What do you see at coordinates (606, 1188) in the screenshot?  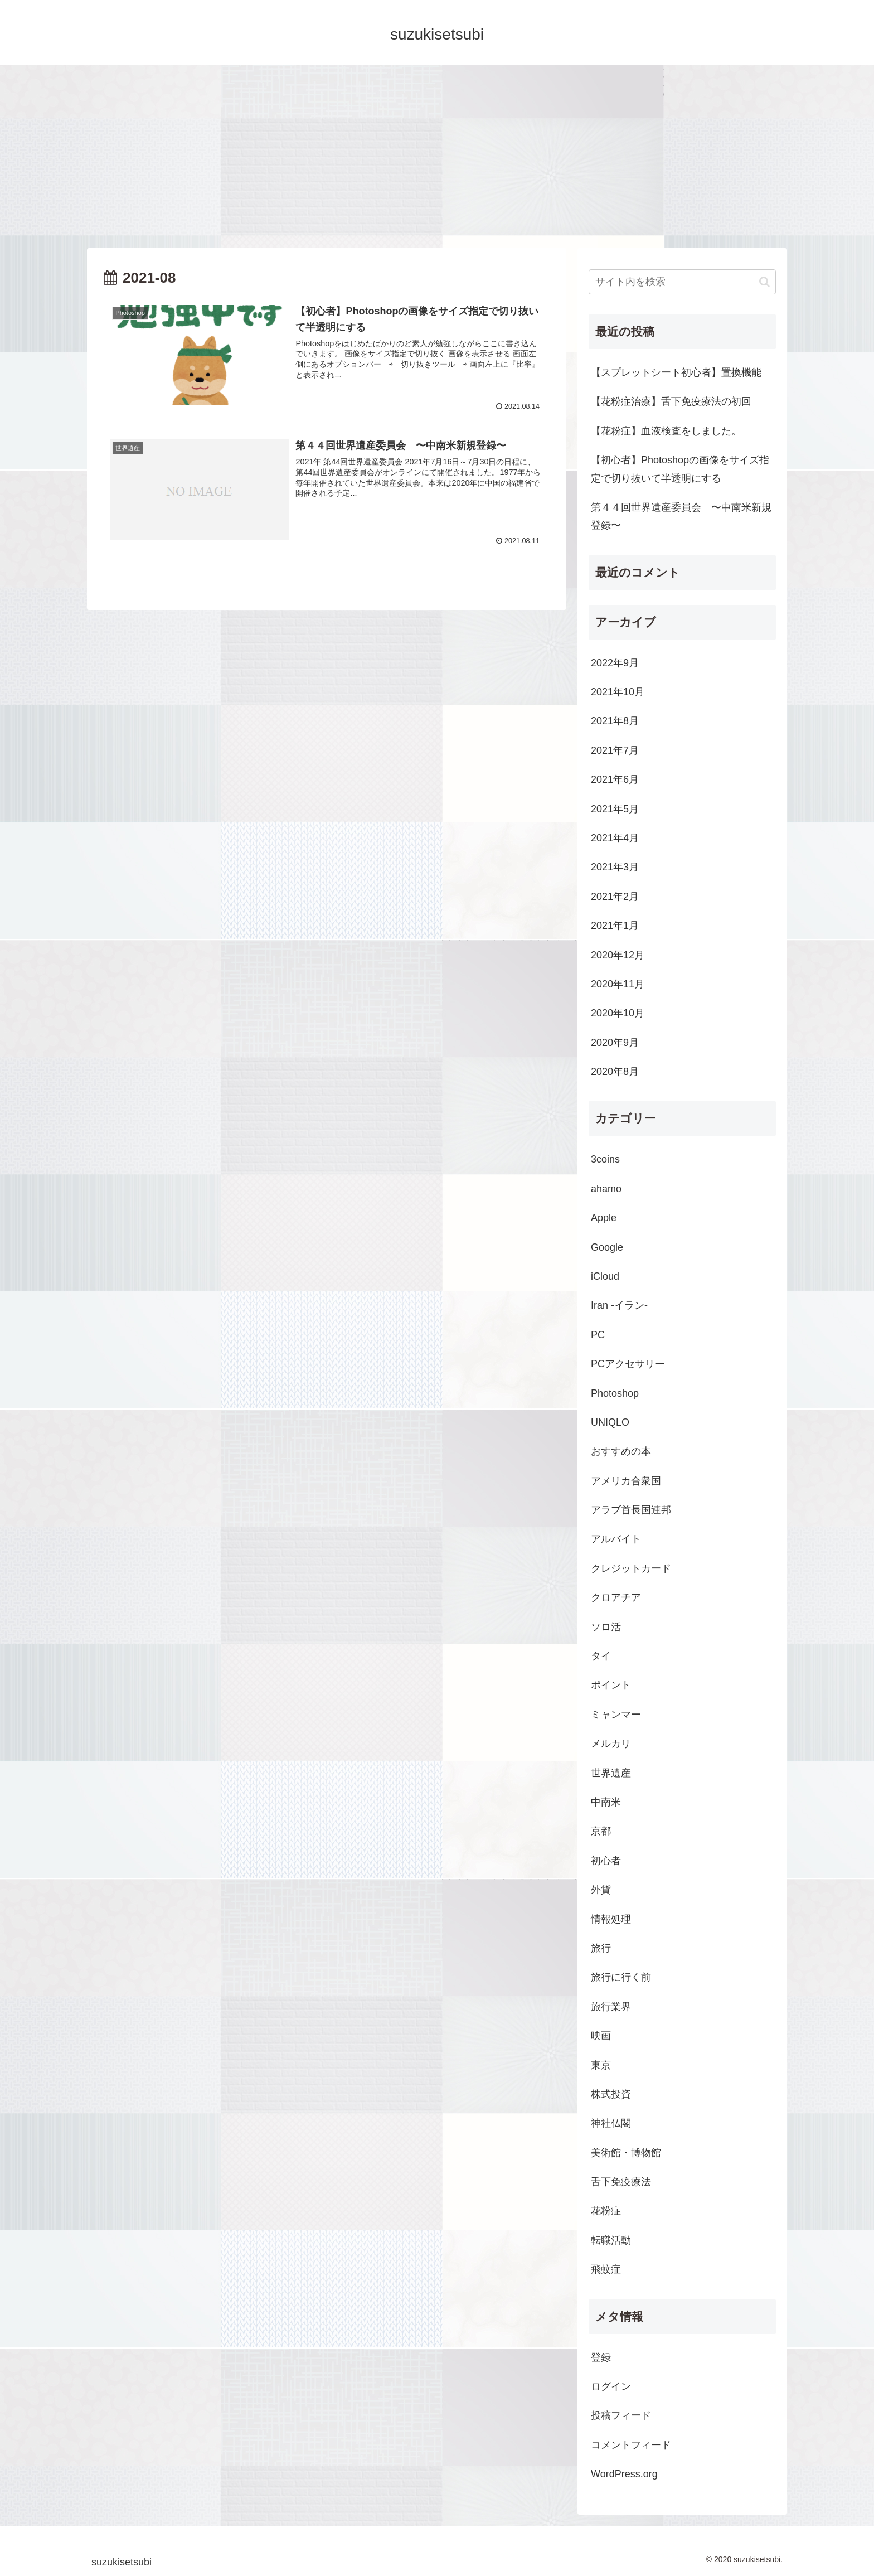 I see `ahamo` at bounding box center [606, 1188].